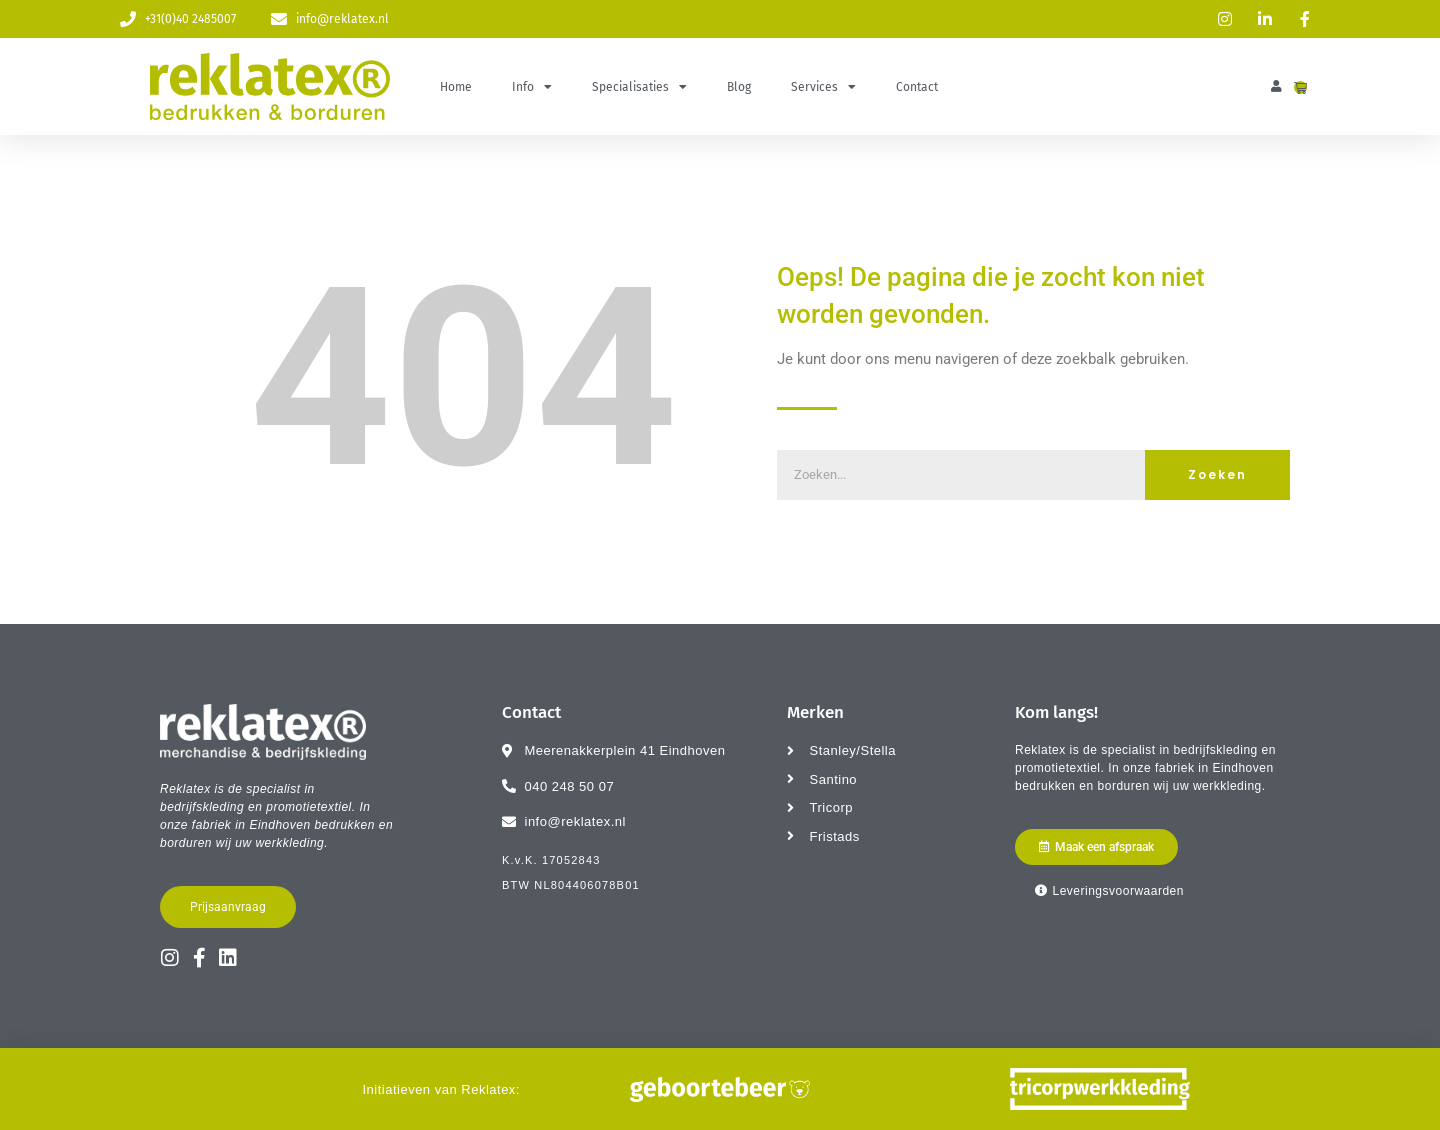  Describe the element at coordinates (456, 87) in the screenshot. I see `Home` at that location.